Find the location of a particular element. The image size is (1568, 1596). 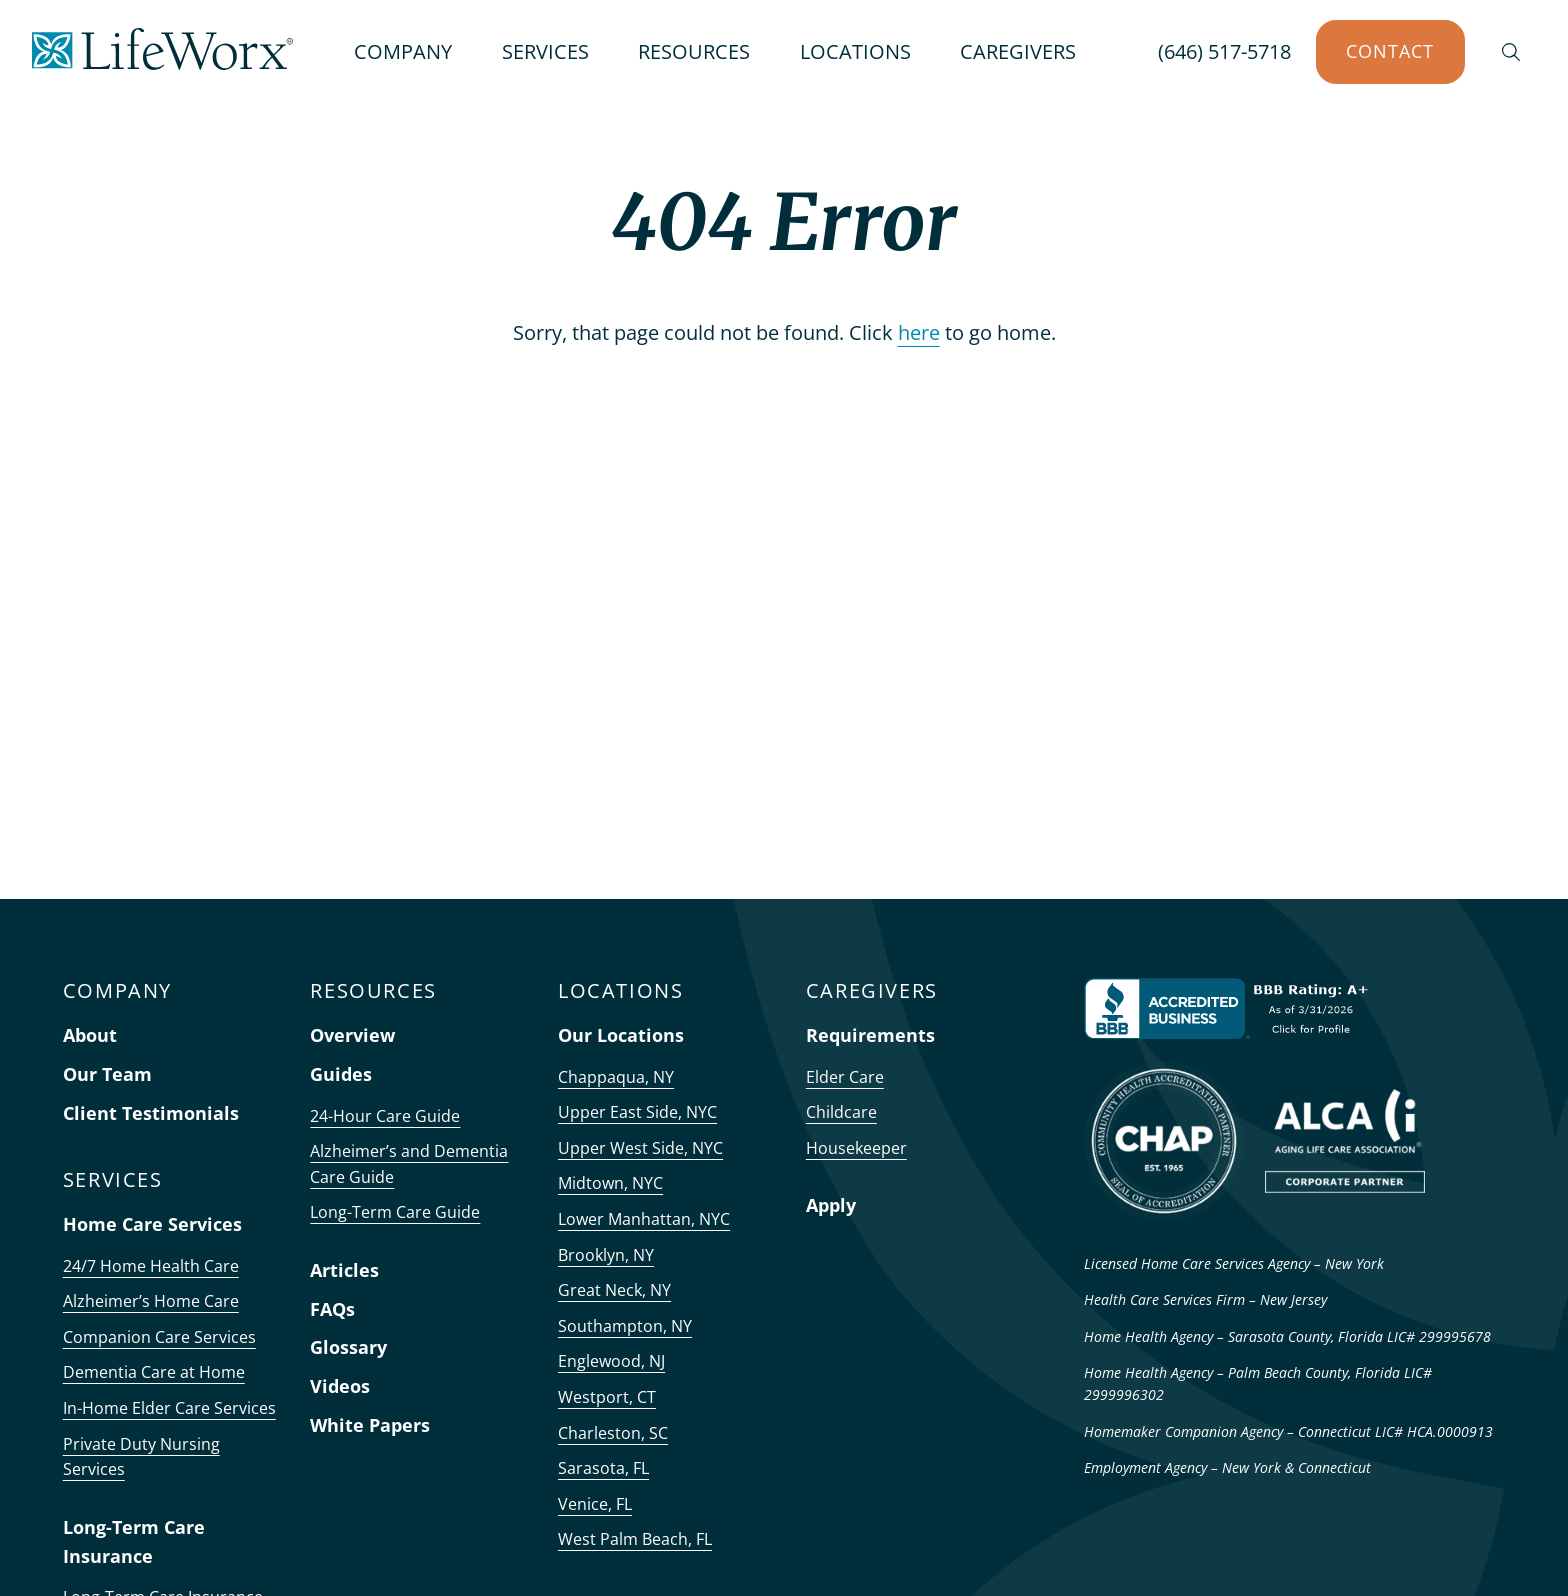

Sarasota, FL is located at coordinates (603, 1468).